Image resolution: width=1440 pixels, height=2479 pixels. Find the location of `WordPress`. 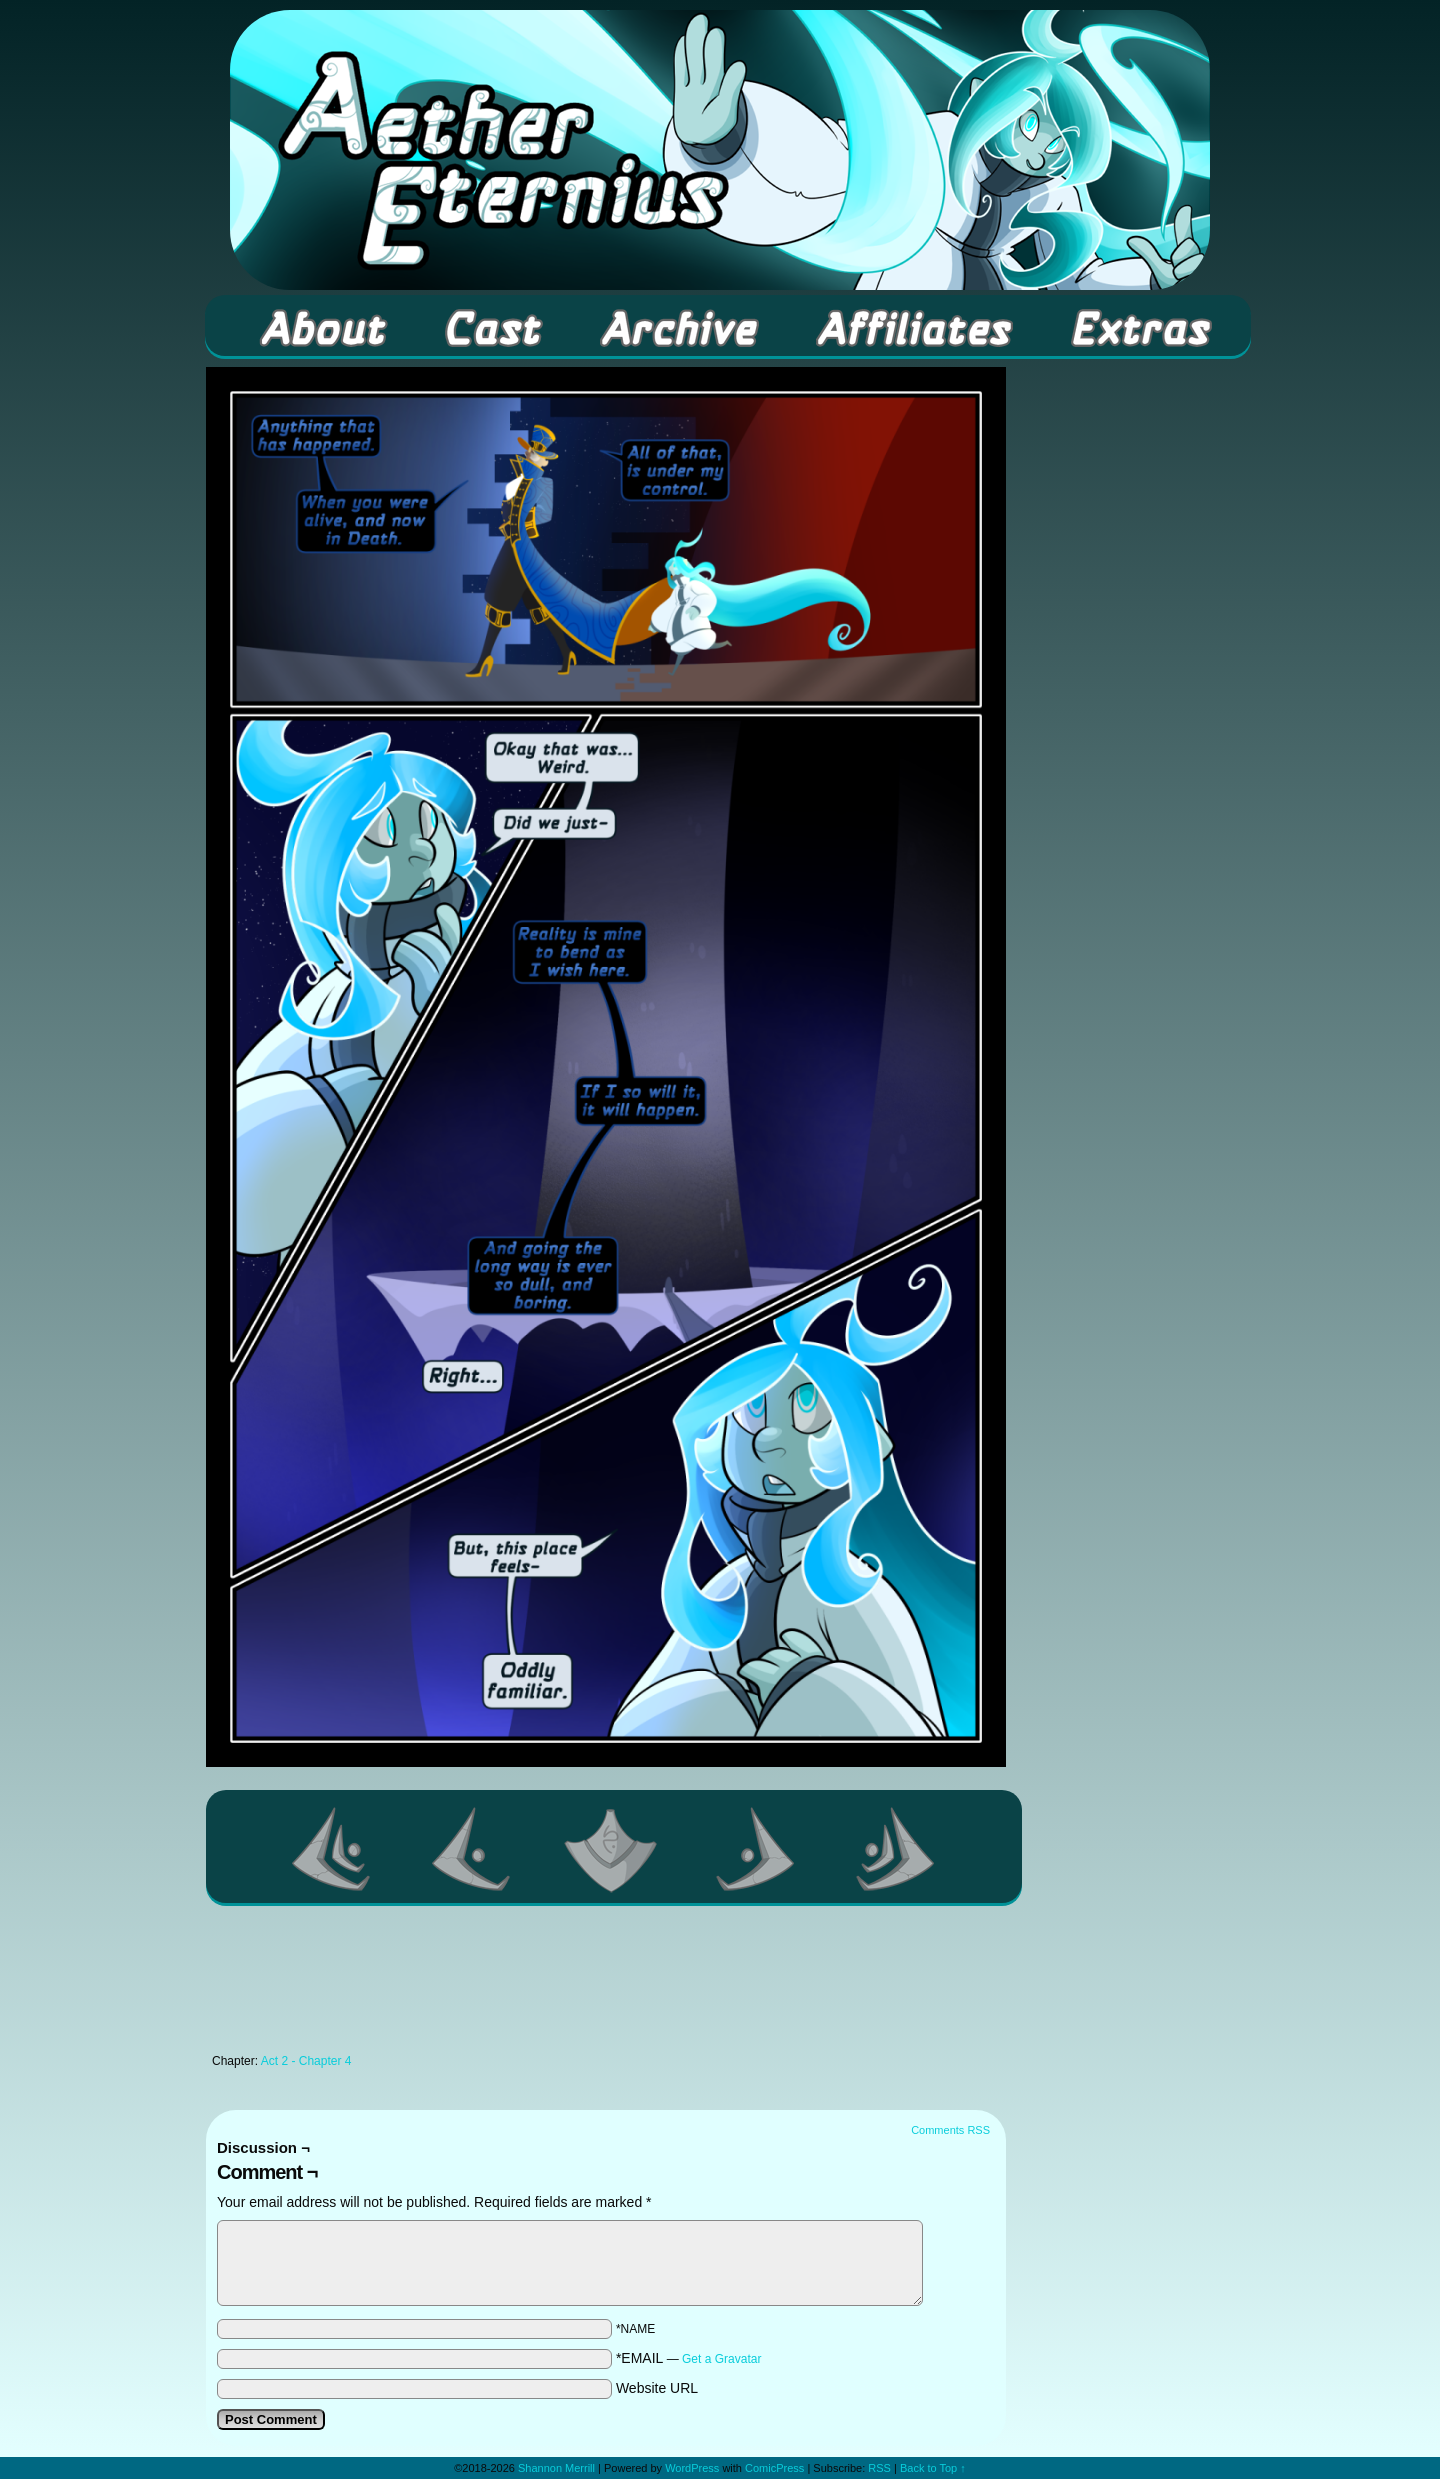

WordPress is located at coordinates (692, 2468).